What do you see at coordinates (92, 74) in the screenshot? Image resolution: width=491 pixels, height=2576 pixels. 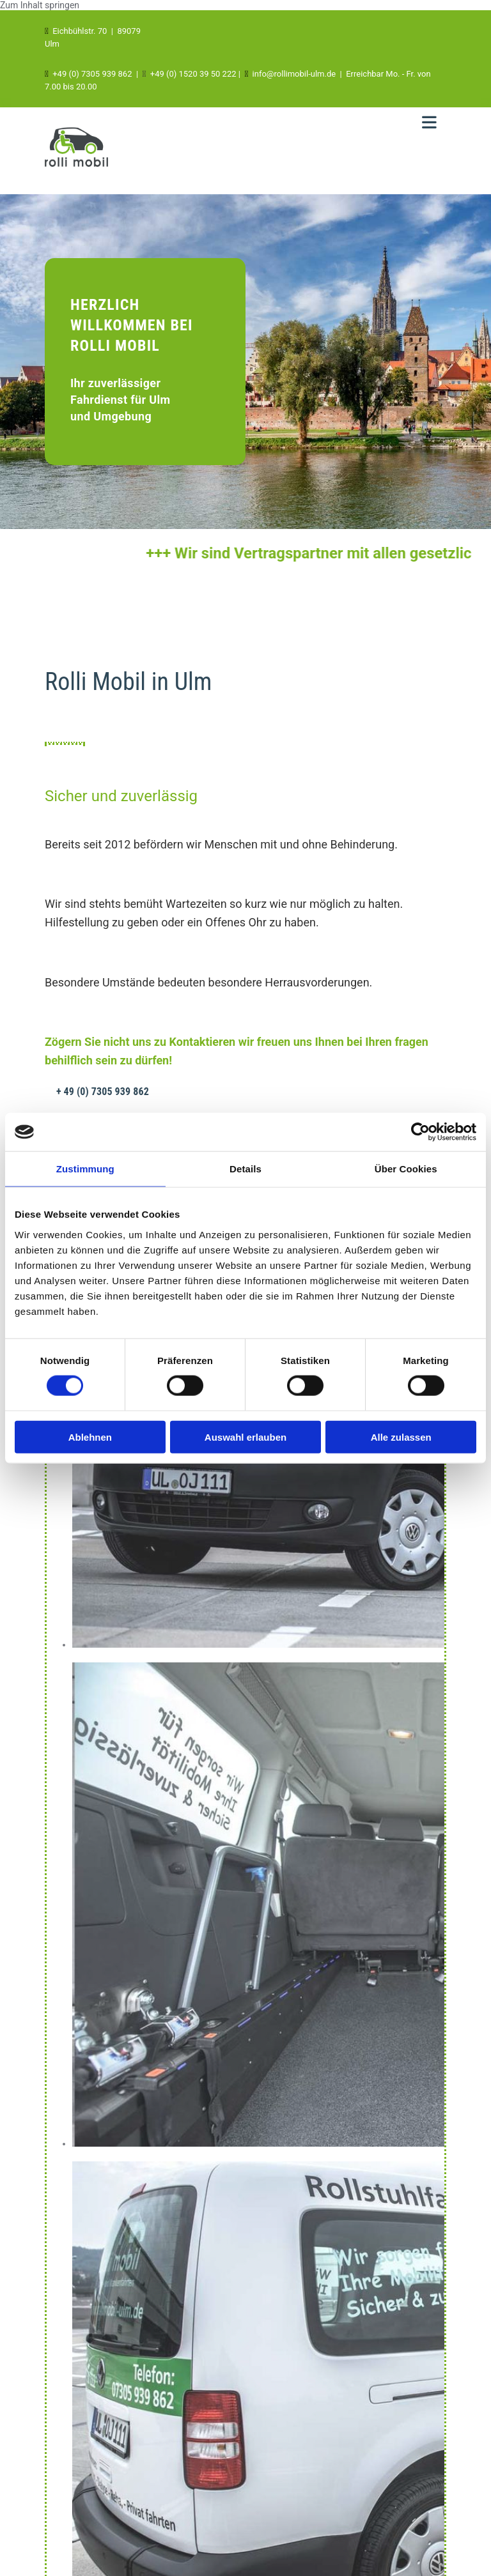 I see `+49 (0) 7305 939 862` at bounding box center [92, 74].